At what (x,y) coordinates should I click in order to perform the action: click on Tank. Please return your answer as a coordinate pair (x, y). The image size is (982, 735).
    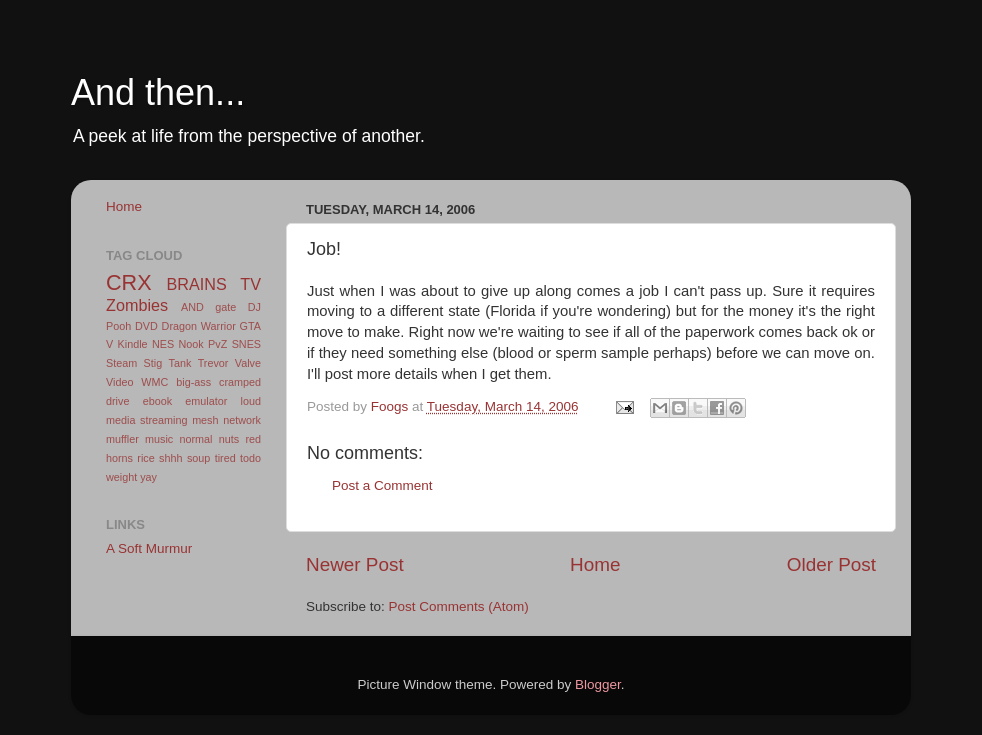
    Looking at the image, I should click on (180, 363).